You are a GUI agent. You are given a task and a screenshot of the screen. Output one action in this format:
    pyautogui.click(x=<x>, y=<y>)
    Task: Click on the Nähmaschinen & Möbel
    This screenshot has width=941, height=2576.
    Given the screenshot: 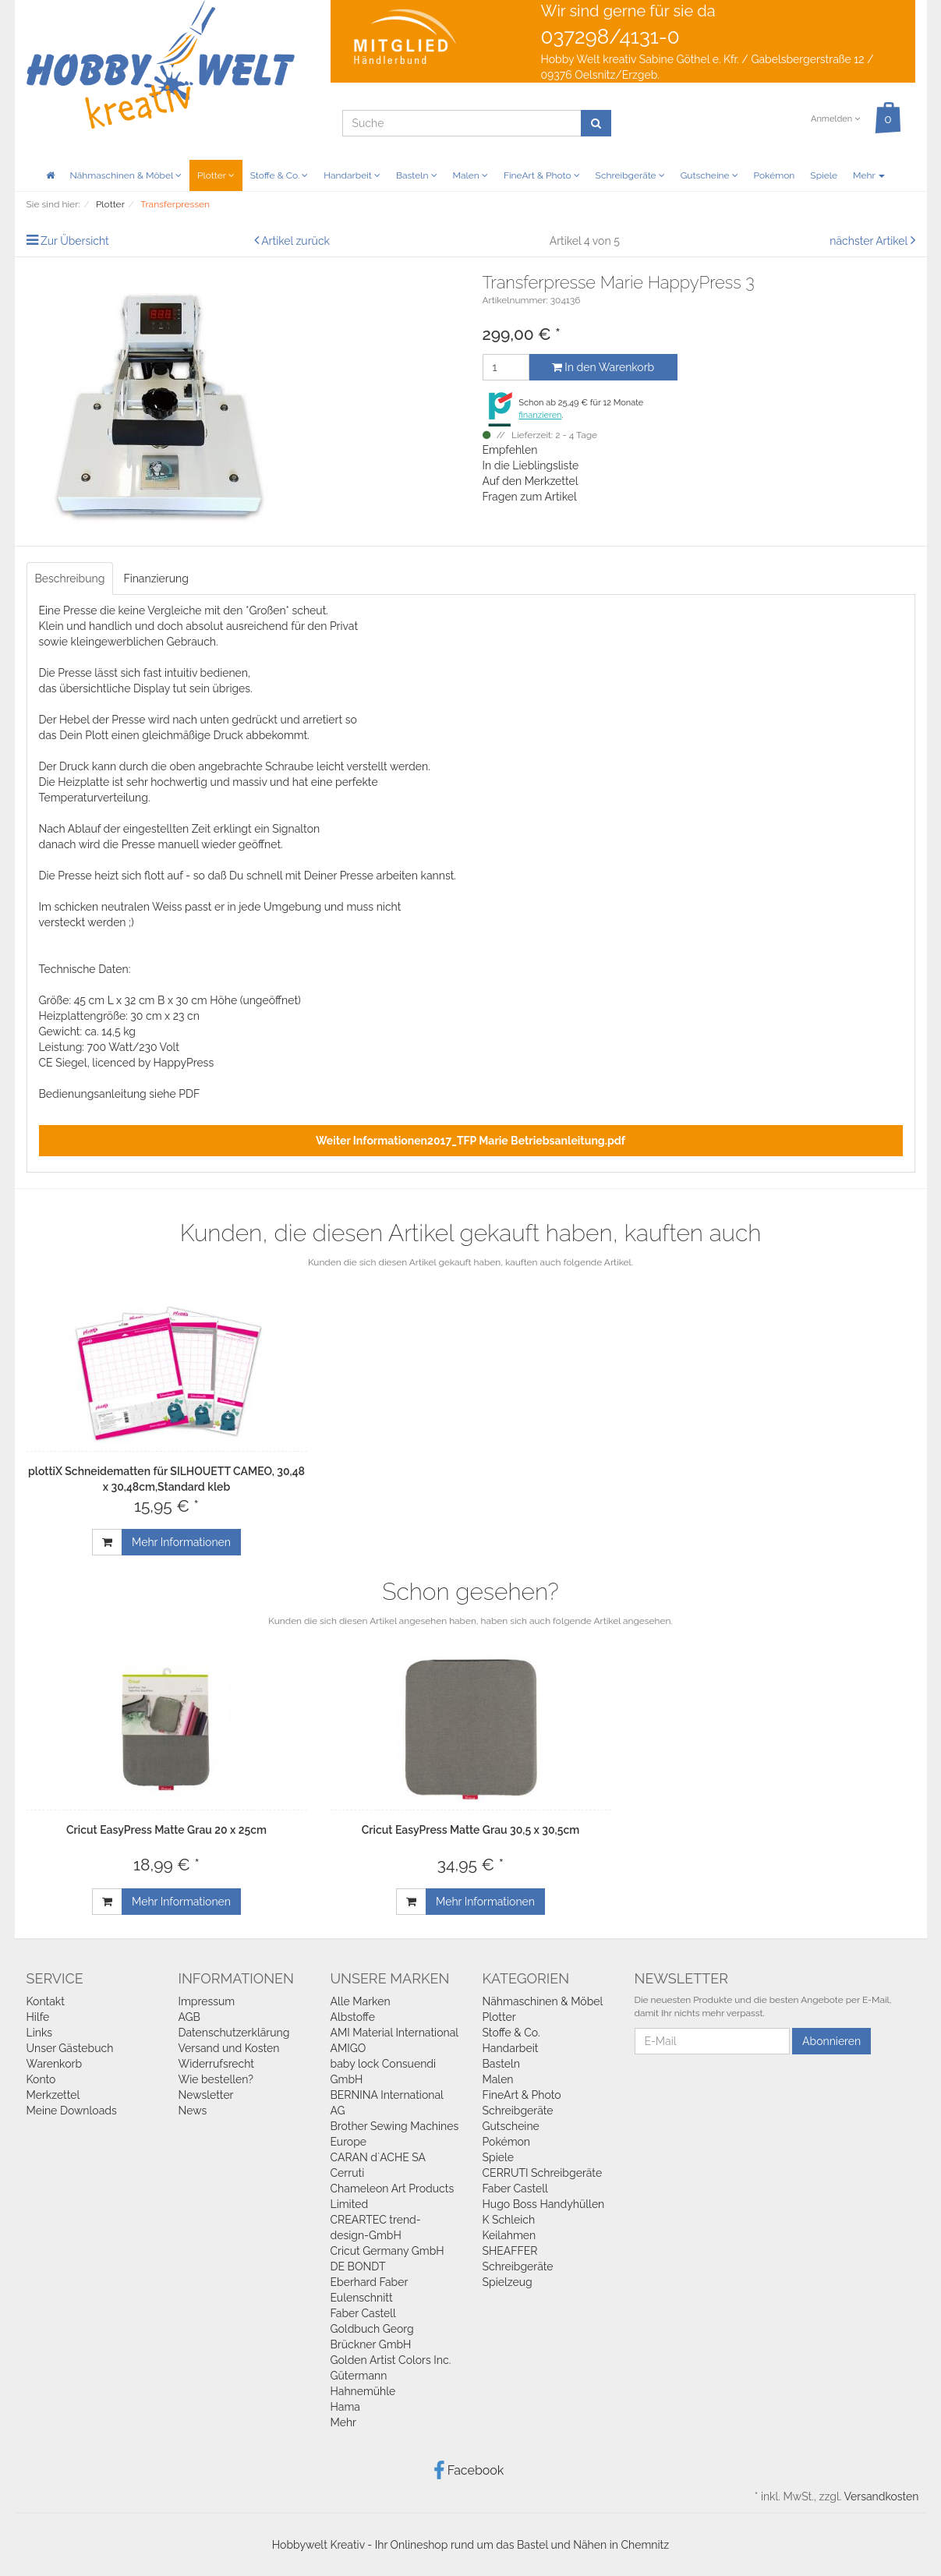 What is the action you would take?
    pyautogui.click(x=126, y=175)
    